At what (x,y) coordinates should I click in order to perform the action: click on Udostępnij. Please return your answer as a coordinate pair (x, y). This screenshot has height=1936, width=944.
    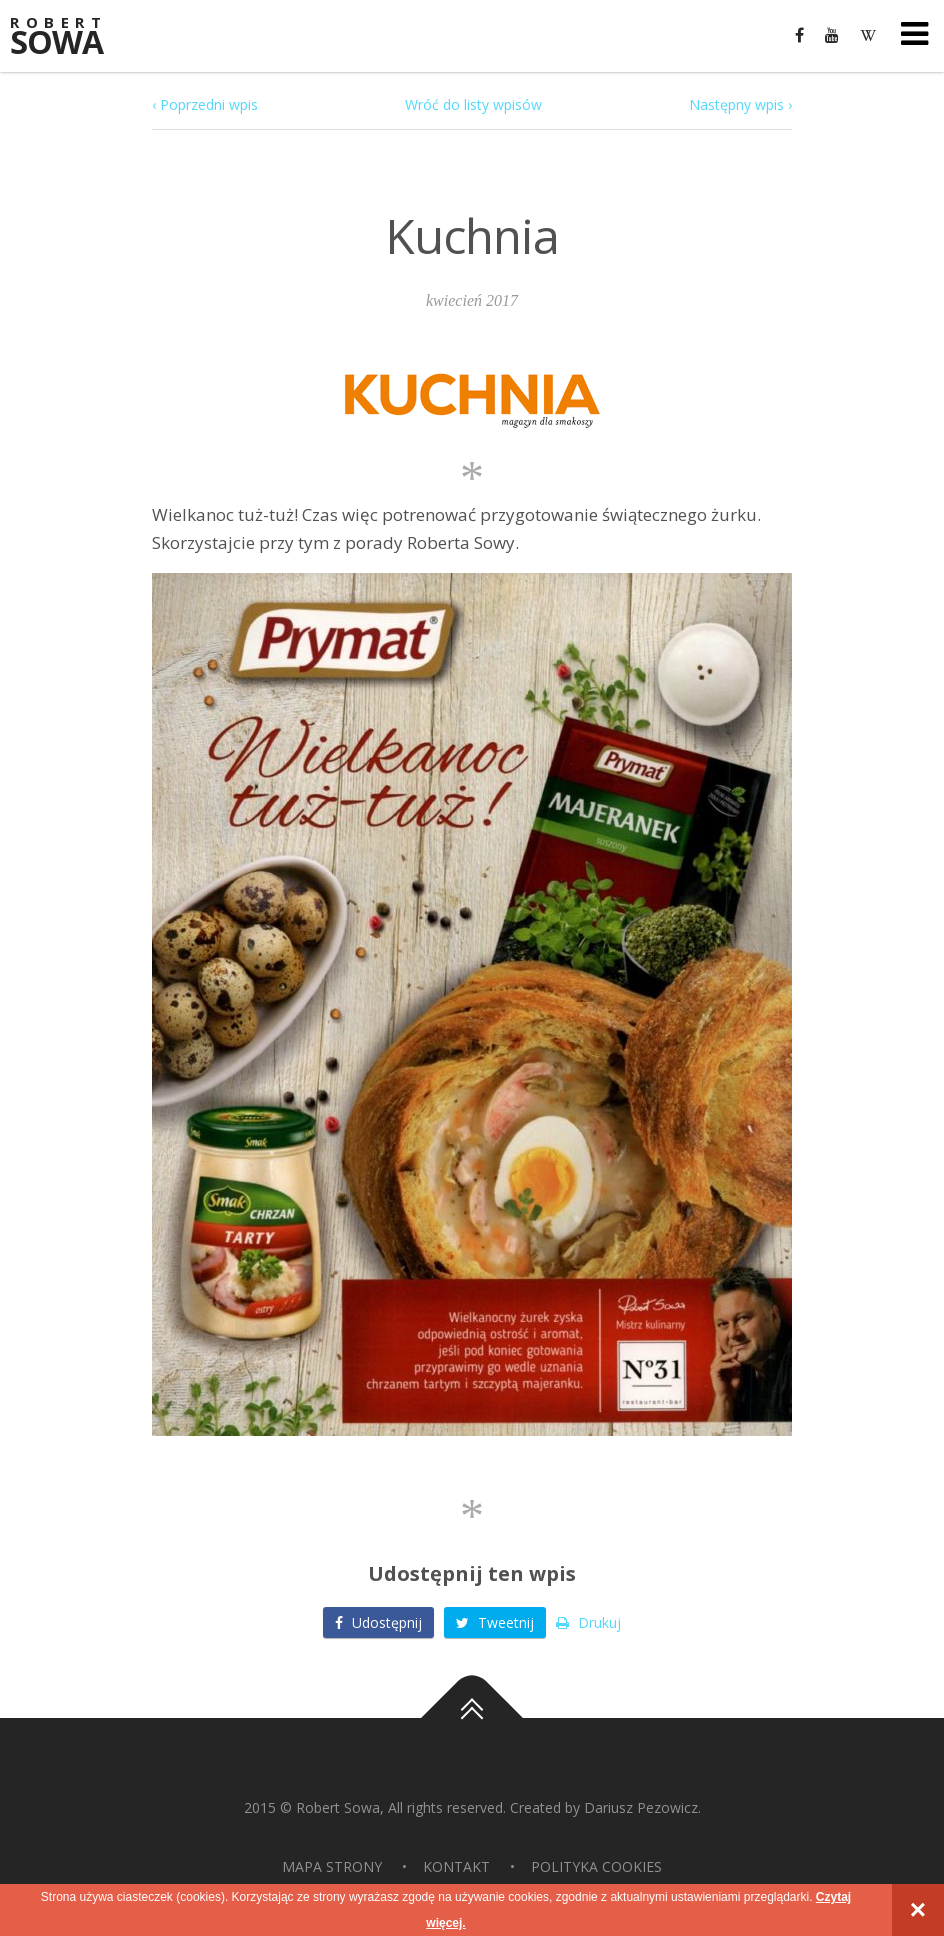
    Looking at the image, I should click on (378, 1622).